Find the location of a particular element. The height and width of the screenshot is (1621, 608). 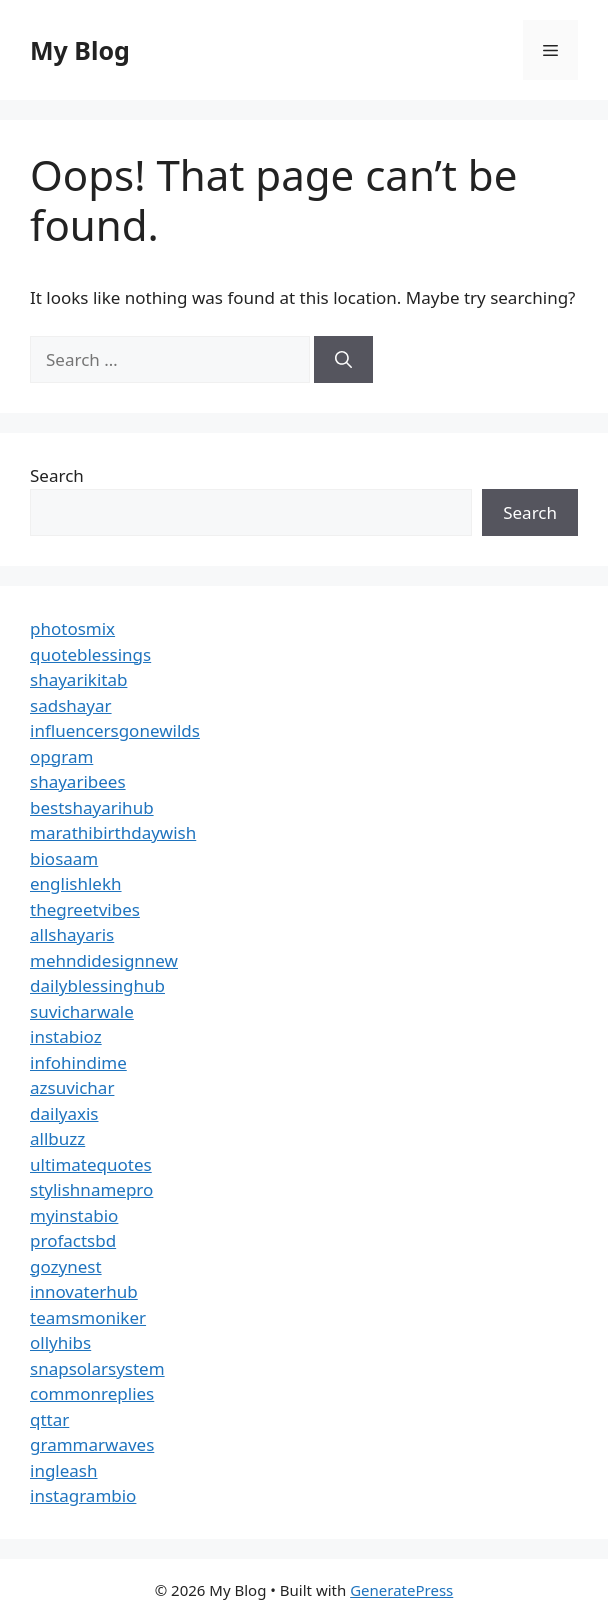

stylishnamepro is located at coordinates (91, 1189).